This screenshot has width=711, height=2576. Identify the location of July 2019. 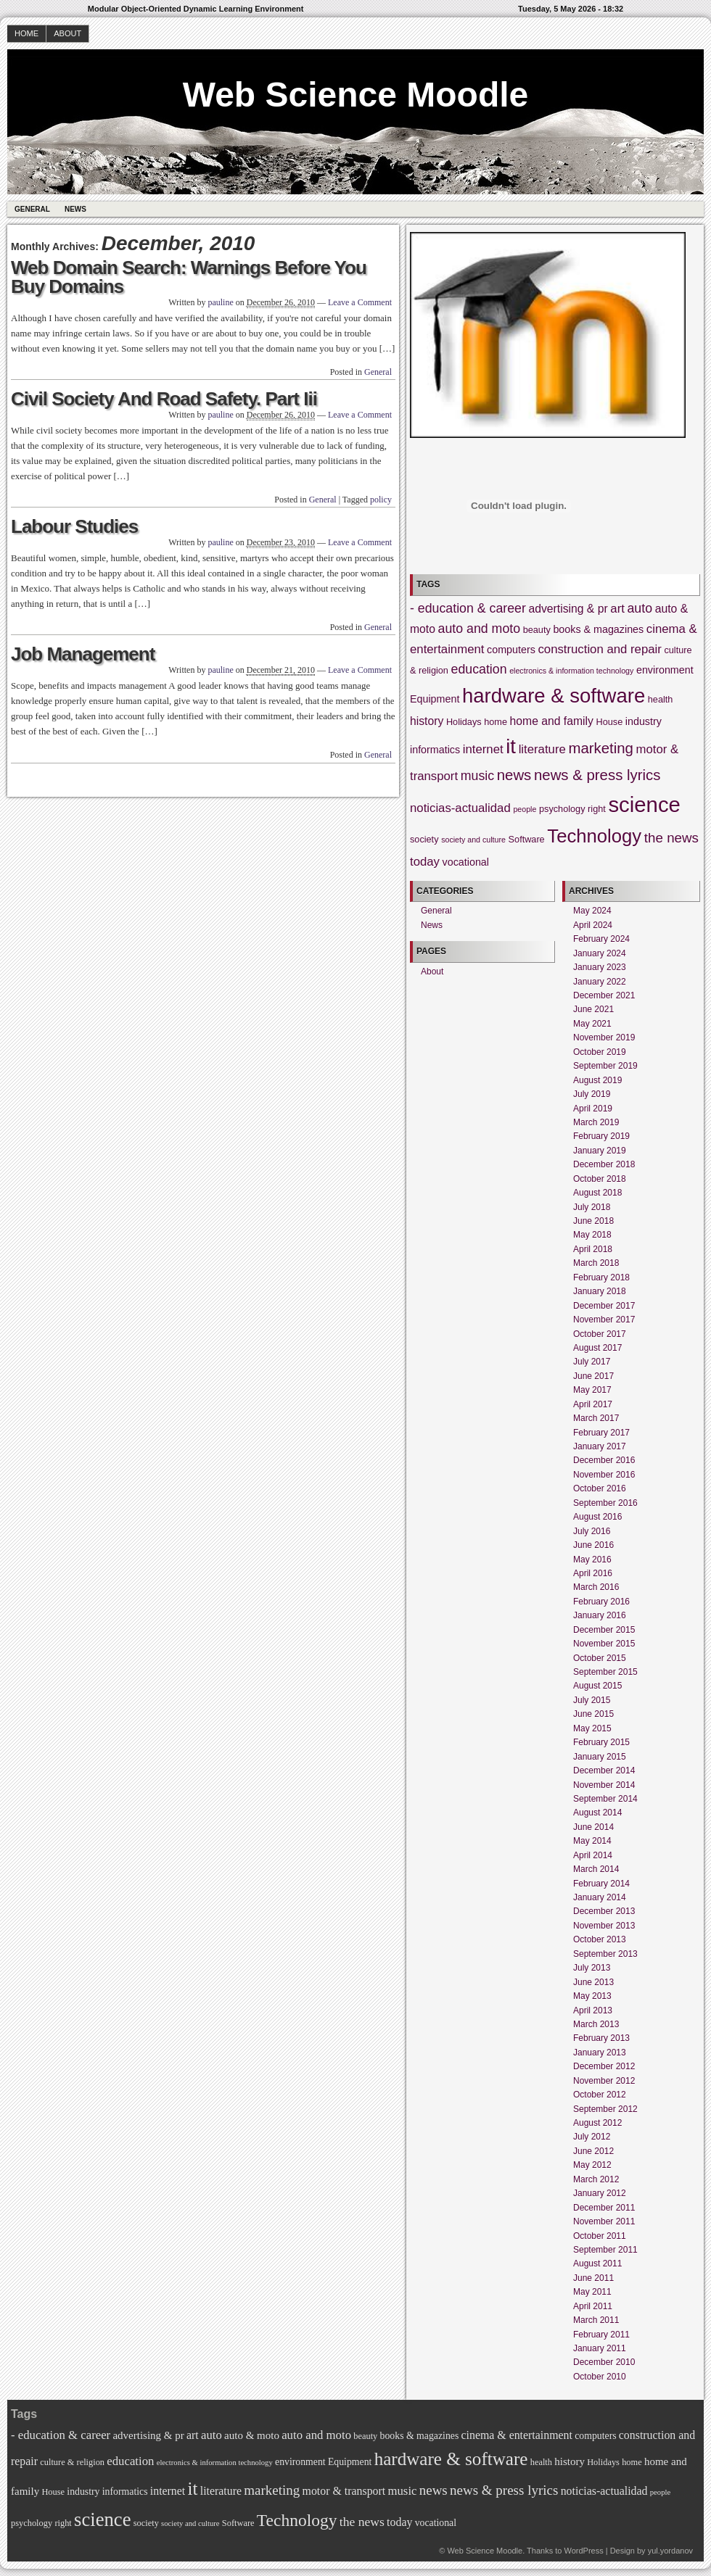
(591, 1094).